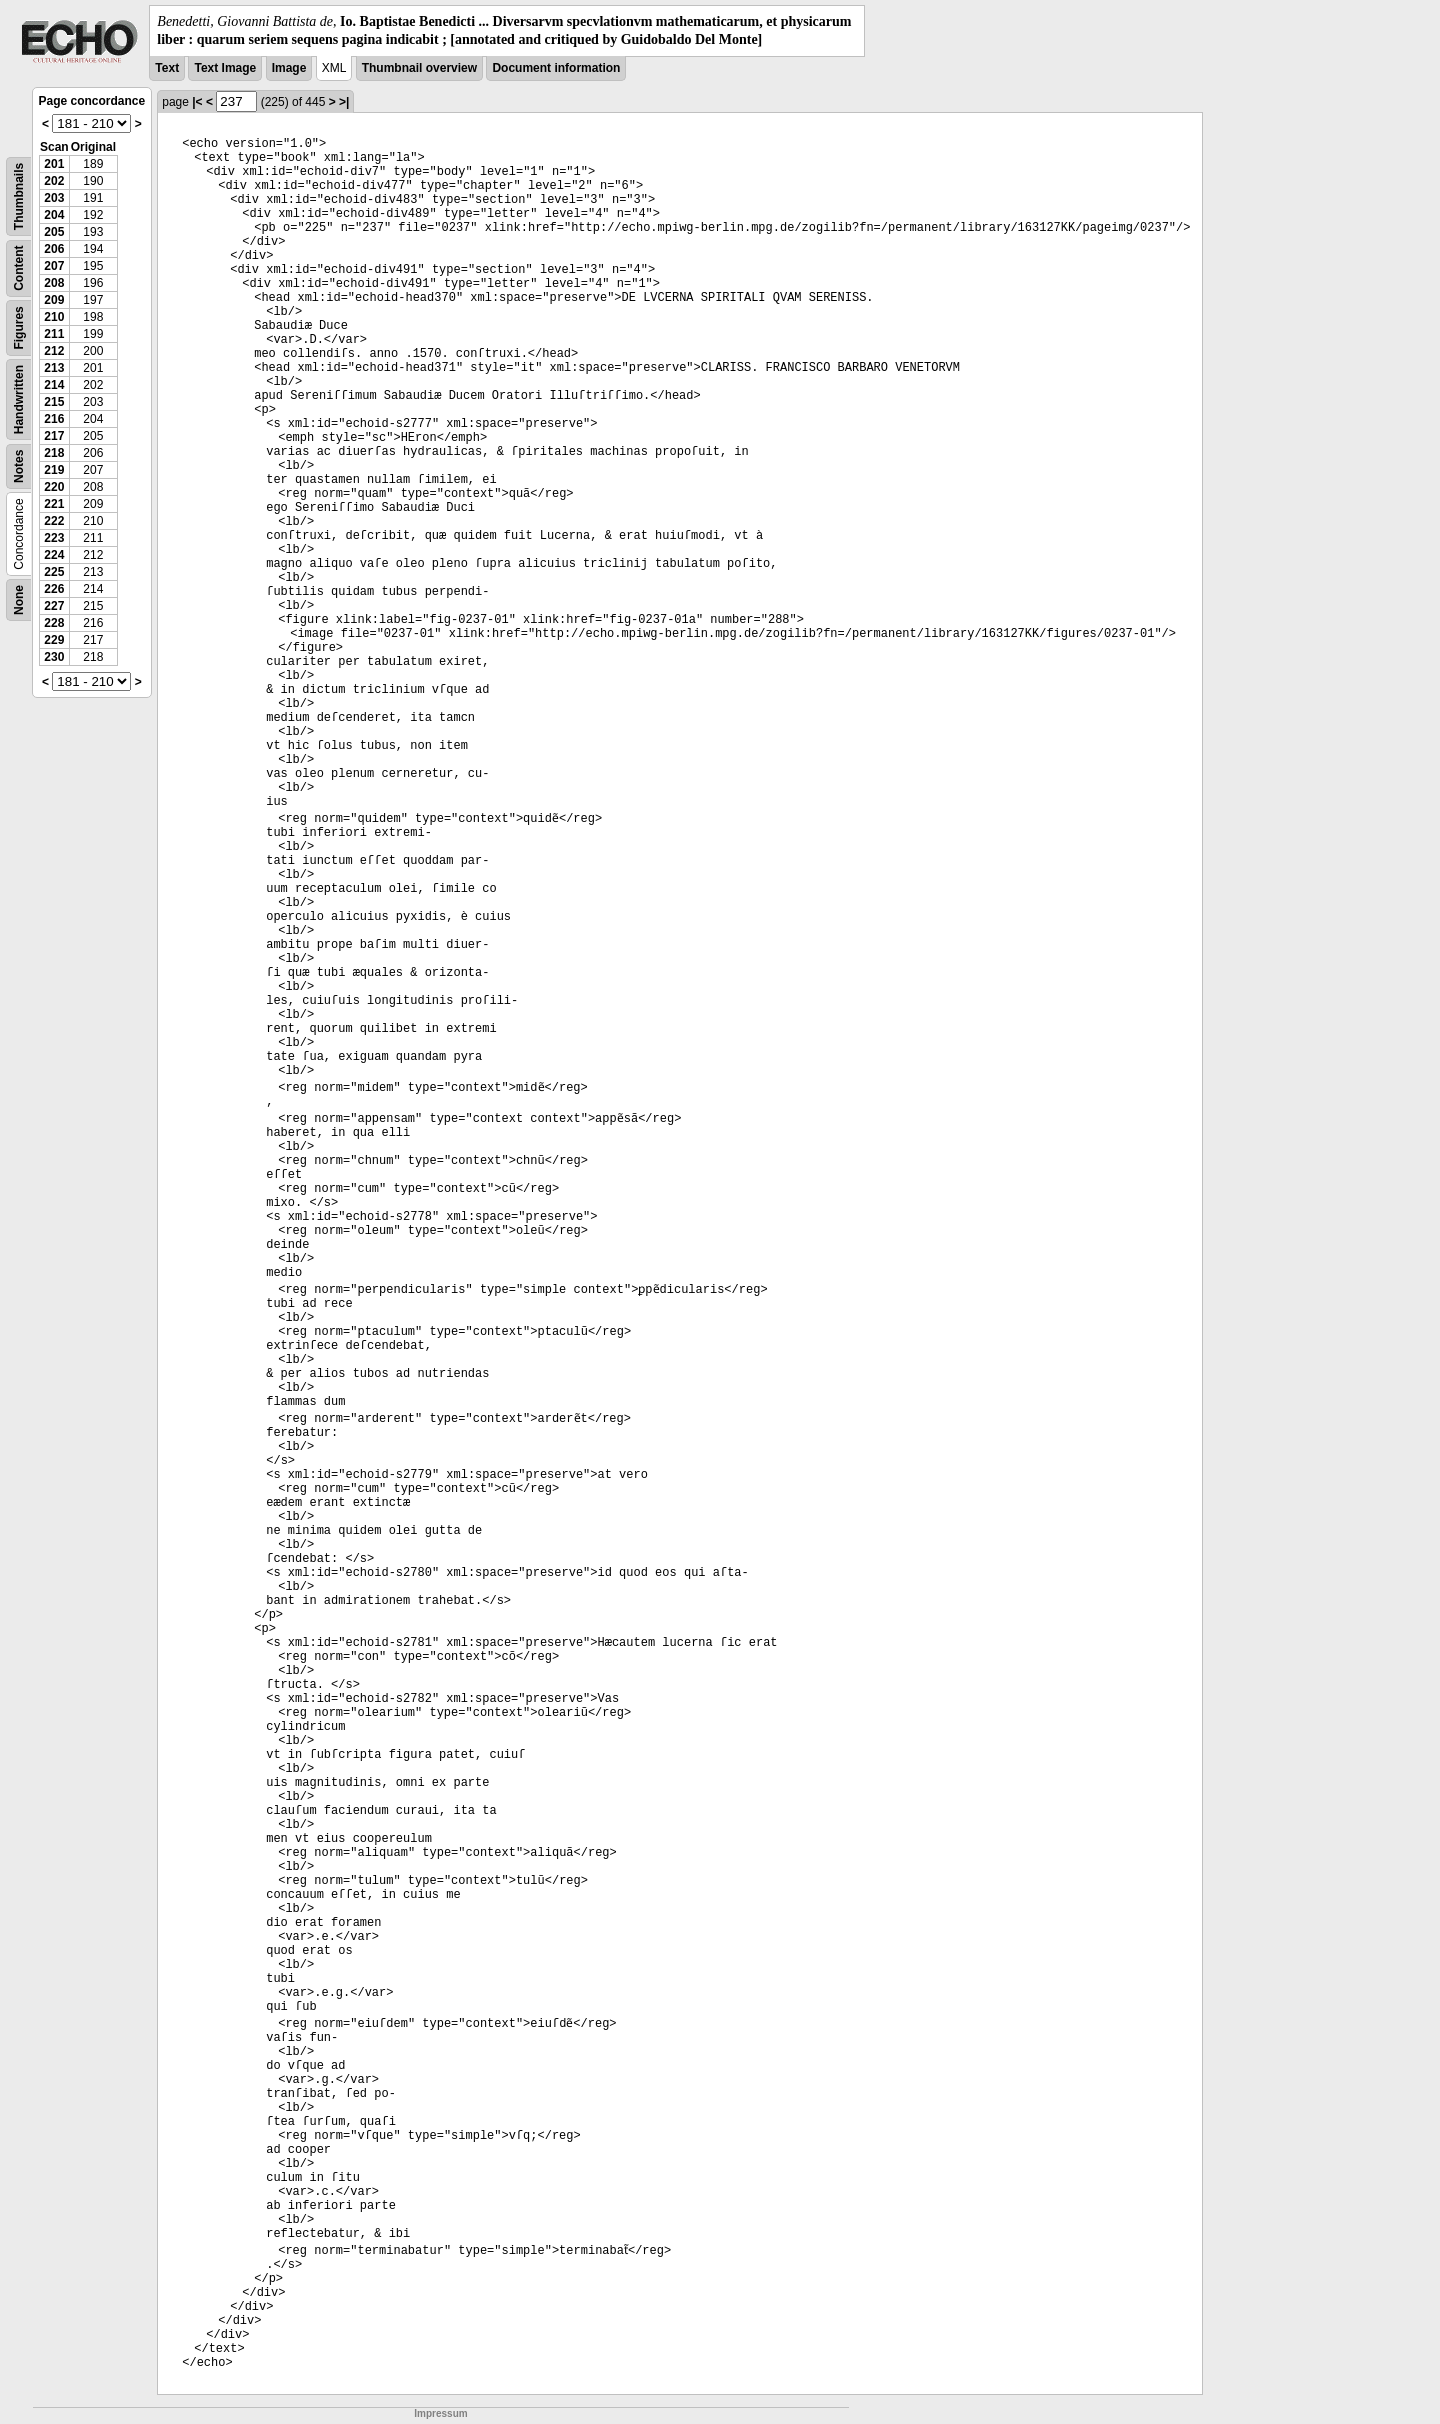 The width and height of the screenshot is (1440, 2424). What do you see at coordinates (54, 453) in the screenshot?
I see `218` at bounding box center [54, 453].